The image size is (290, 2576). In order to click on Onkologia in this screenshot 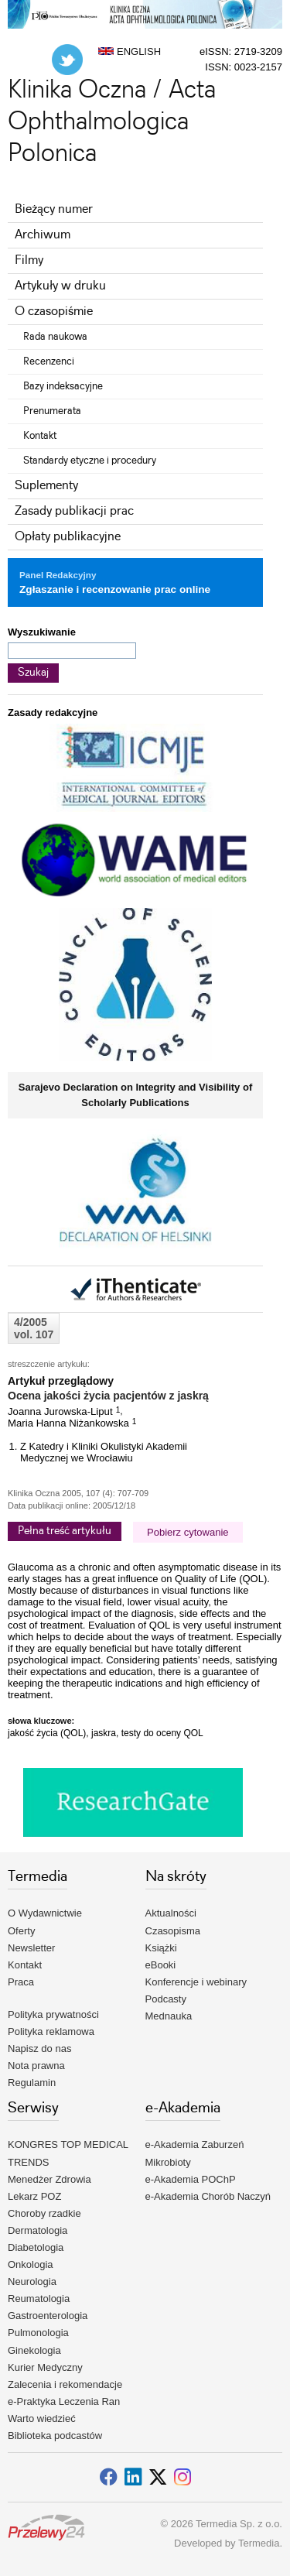, I will do `click(30, 2264)`.